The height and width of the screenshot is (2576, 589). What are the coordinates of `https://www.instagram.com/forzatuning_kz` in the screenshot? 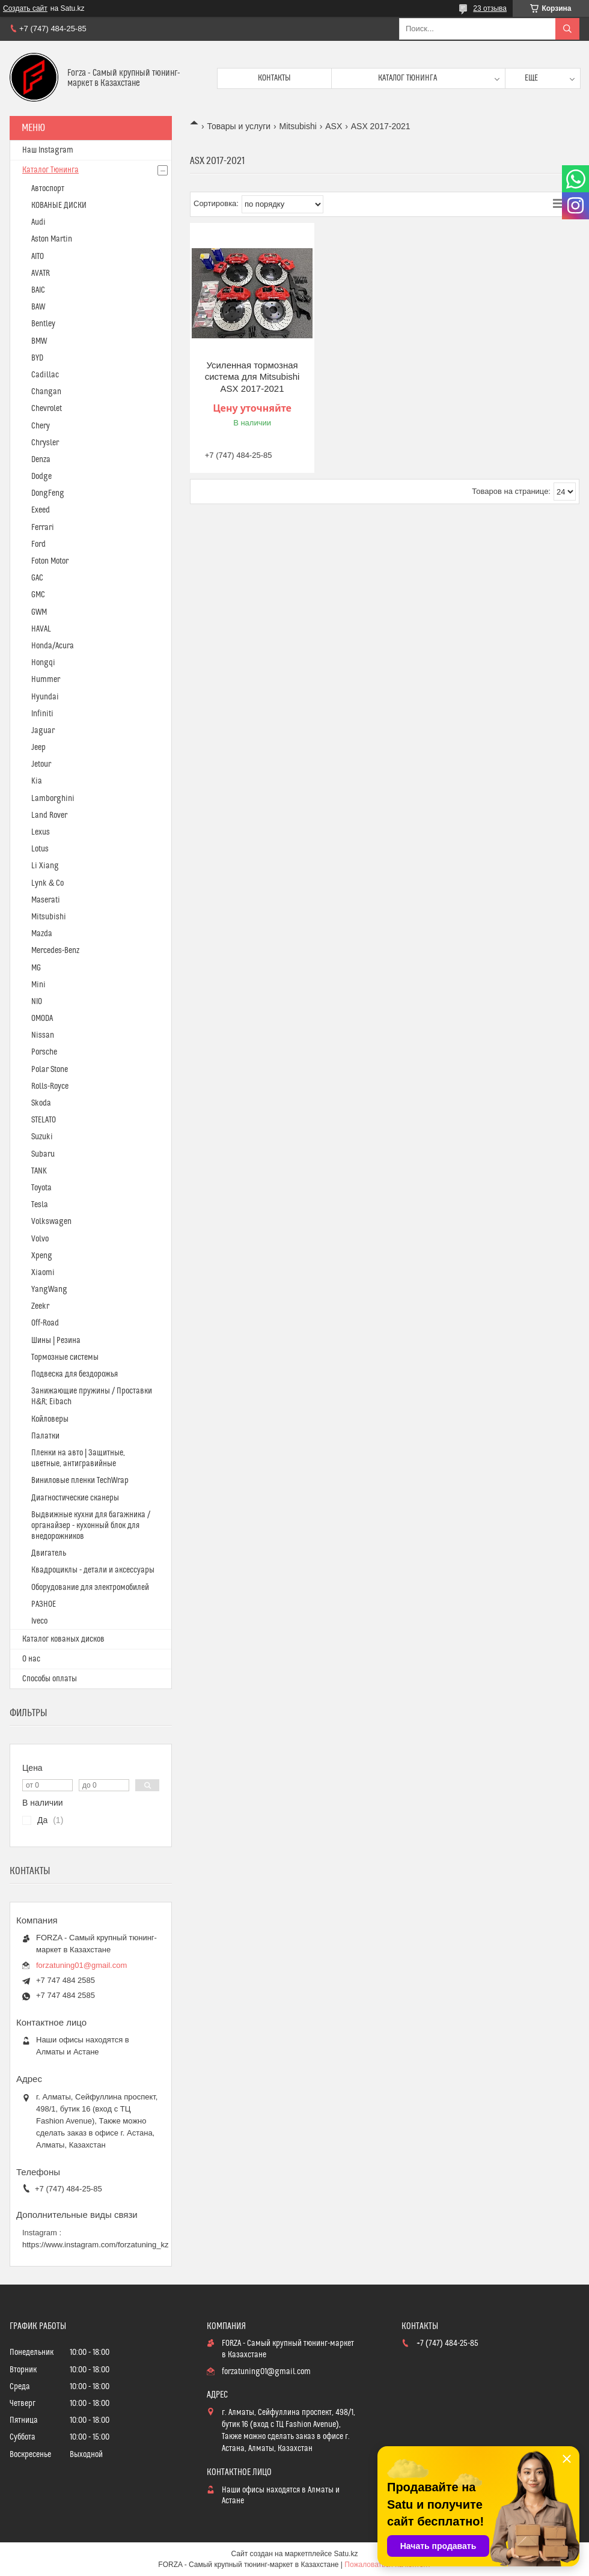 It's located at (95, 2244).